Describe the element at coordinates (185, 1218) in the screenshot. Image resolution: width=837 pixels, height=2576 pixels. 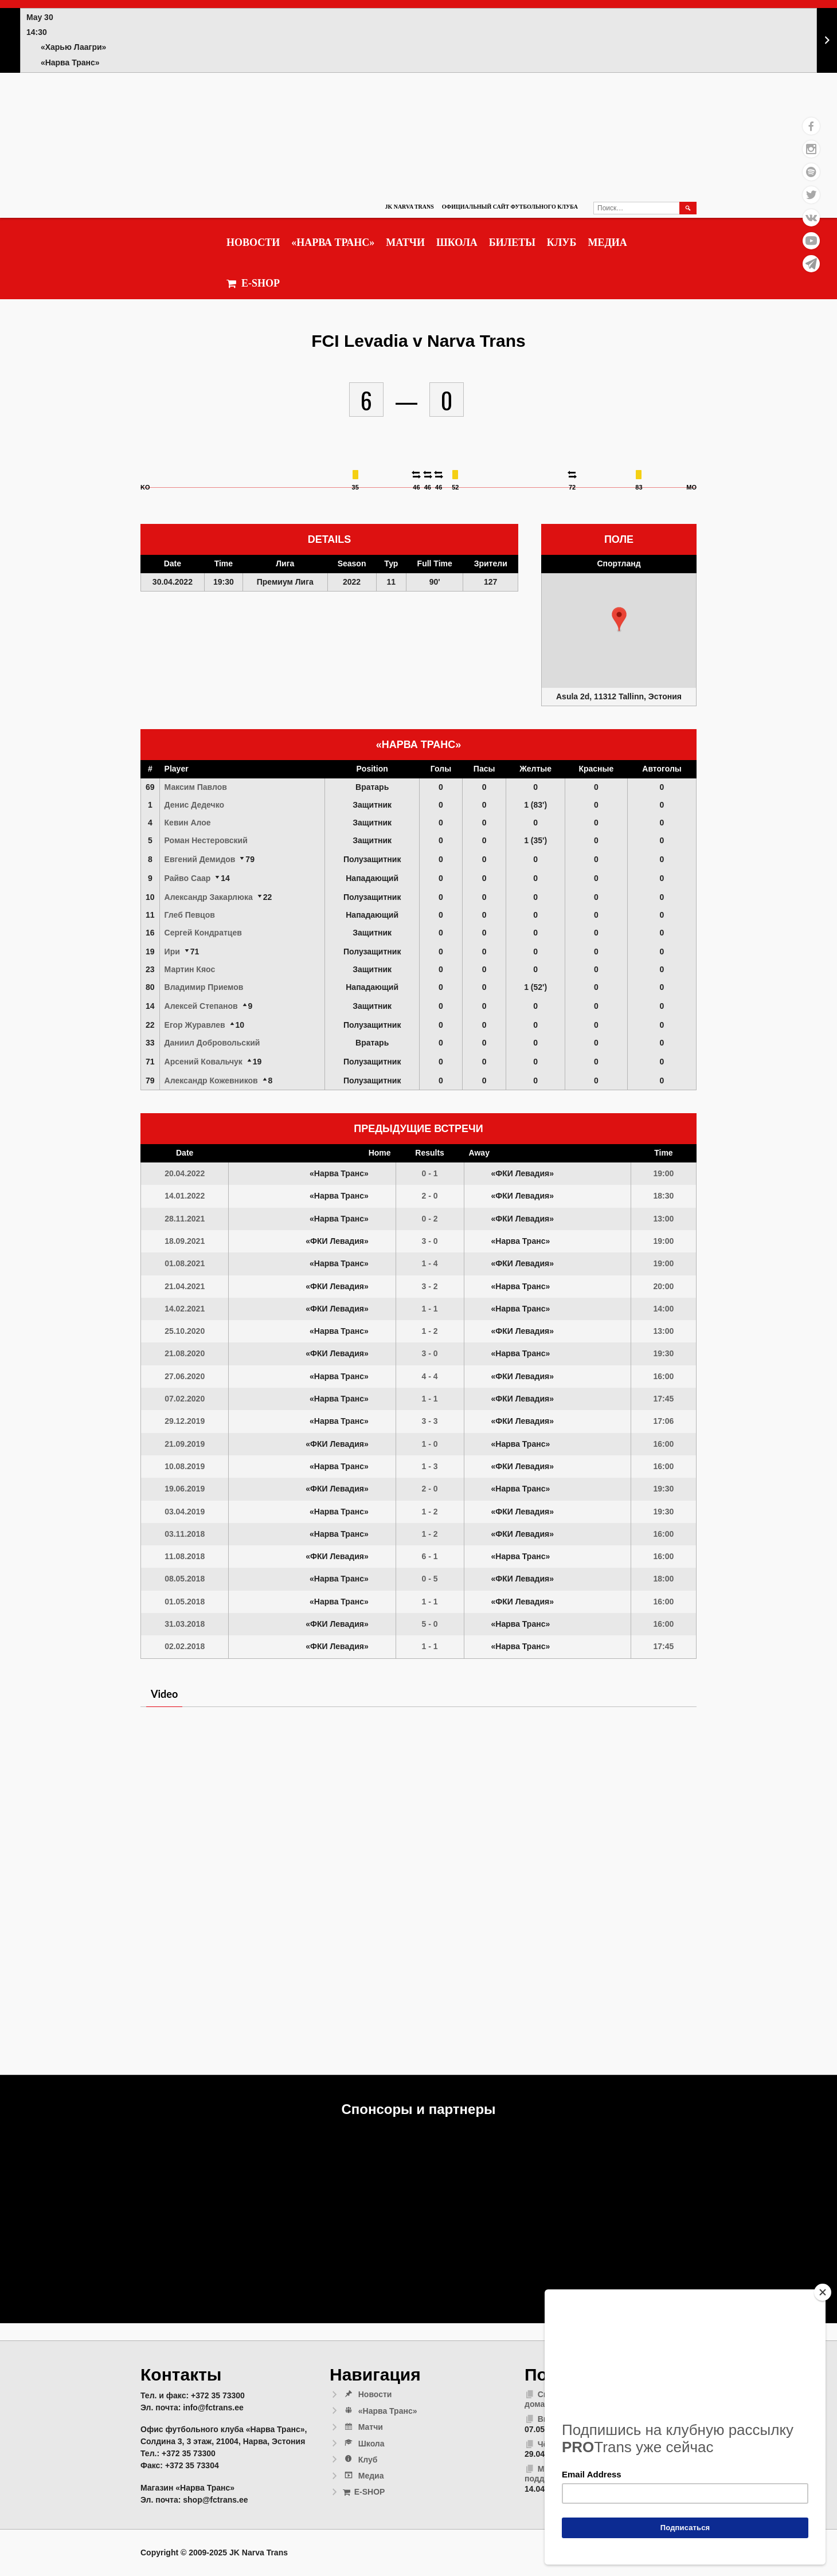
I see `28.11.2021` at that location.